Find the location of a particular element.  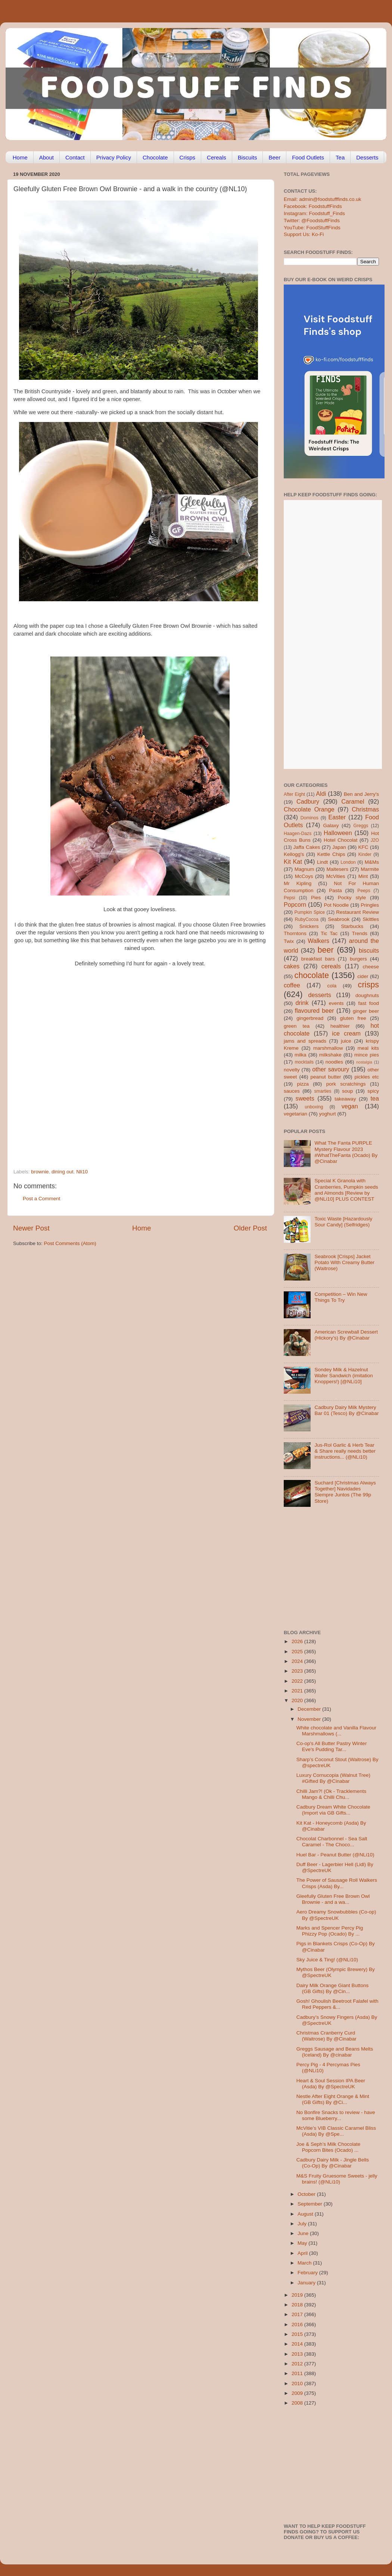

noodles is located at coordinates (334, 1062).